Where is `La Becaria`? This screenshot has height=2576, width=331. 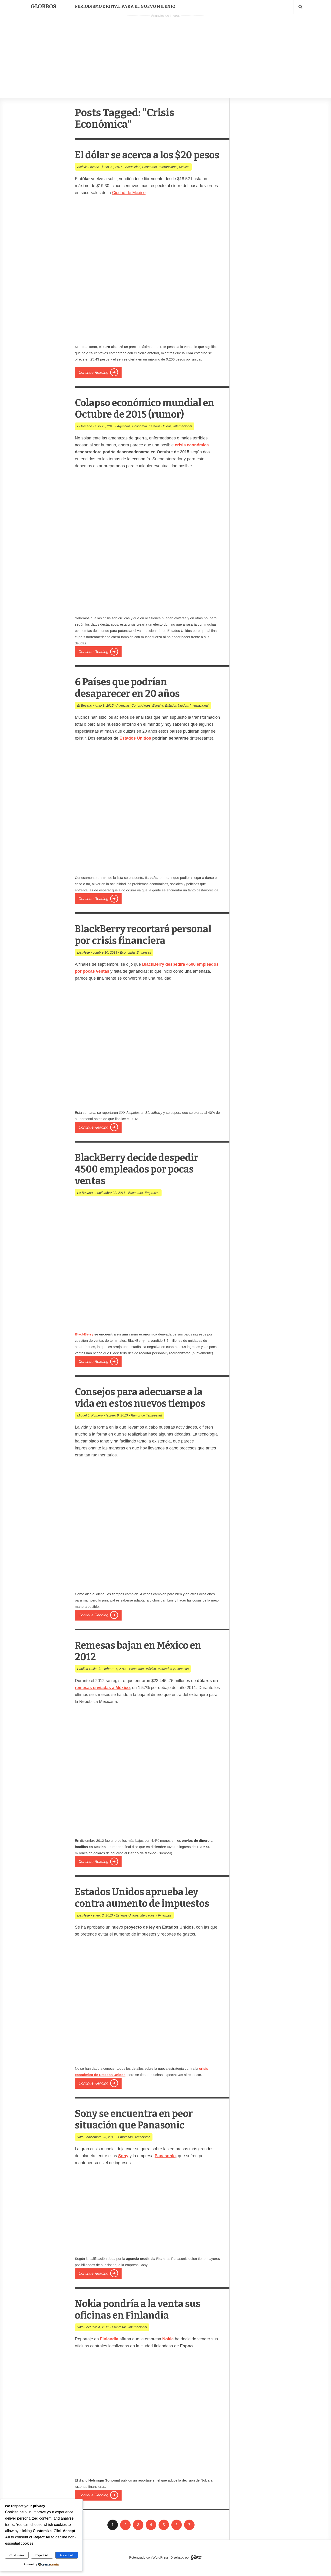
La Becaria is located at coordinates (85, 1204).